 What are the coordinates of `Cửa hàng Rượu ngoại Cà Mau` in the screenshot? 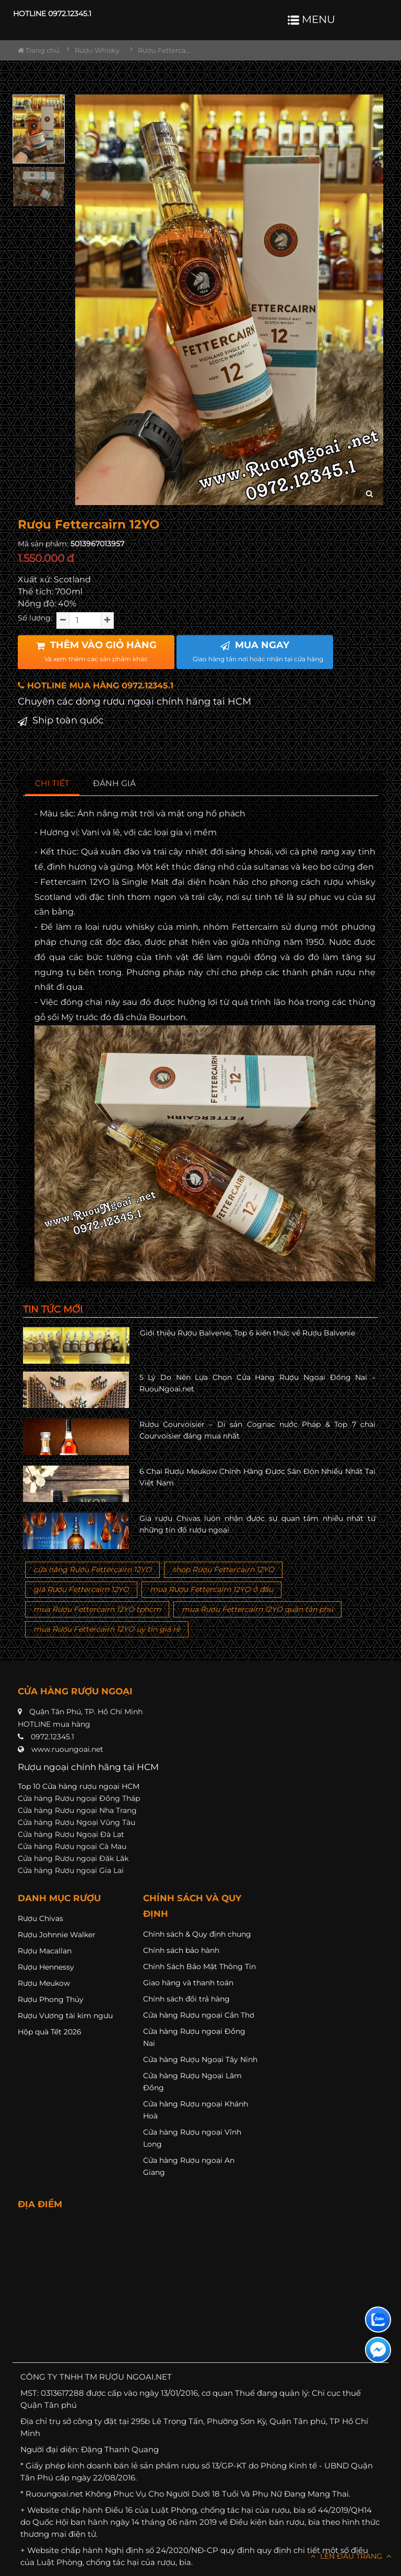 It's located at (72, 1846).